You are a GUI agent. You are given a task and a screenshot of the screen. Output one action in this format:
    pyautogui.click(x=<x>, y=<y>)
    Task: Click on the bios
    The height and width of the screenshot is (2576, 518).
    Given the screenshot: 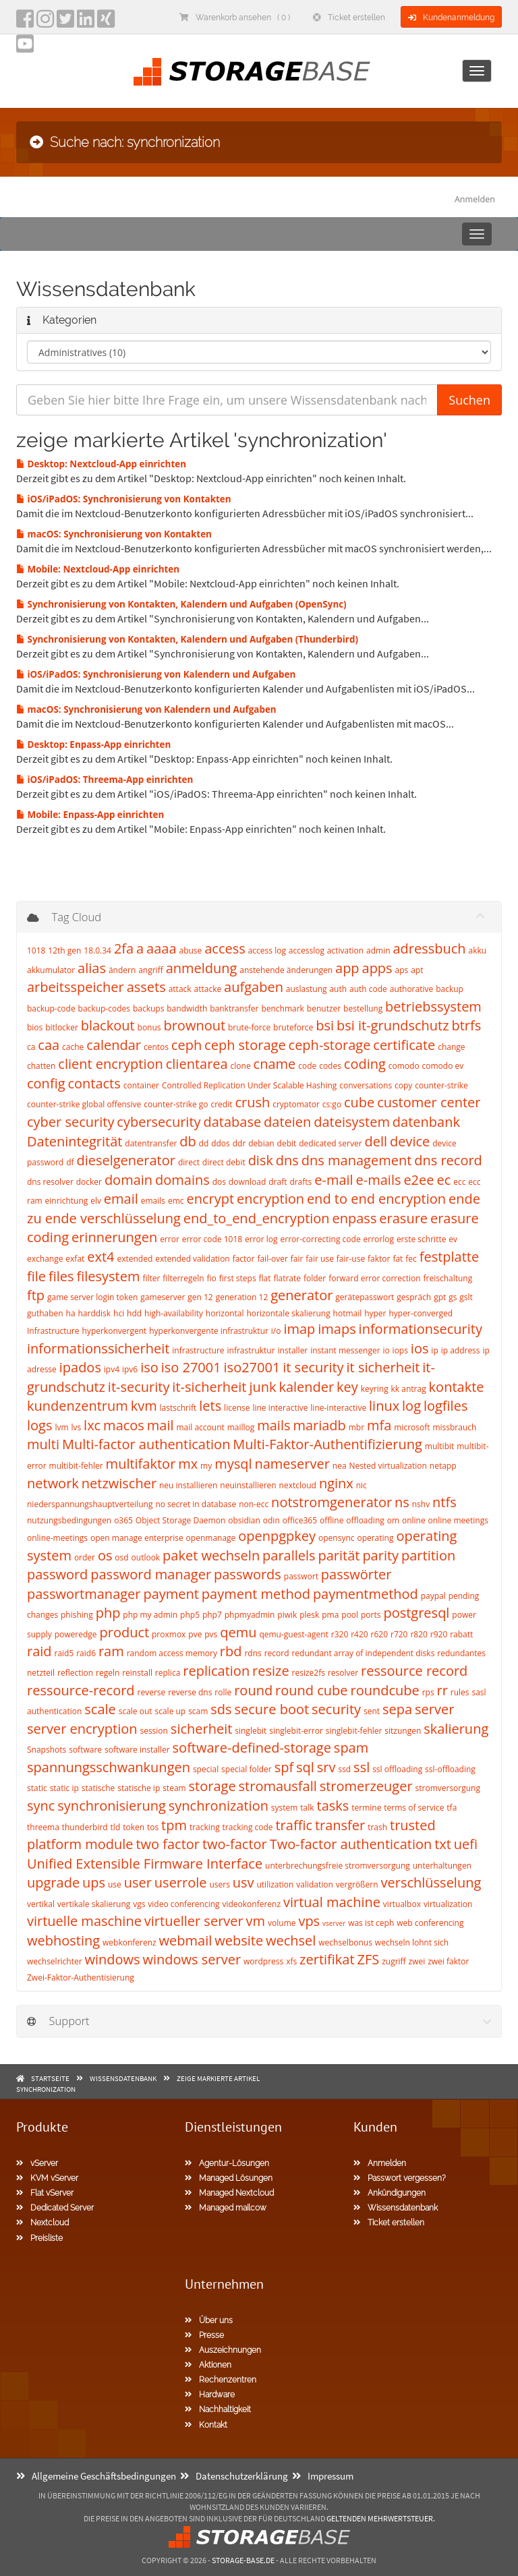 What is the action you would take?
    pyautogui.click(x=34, y=1027)
    